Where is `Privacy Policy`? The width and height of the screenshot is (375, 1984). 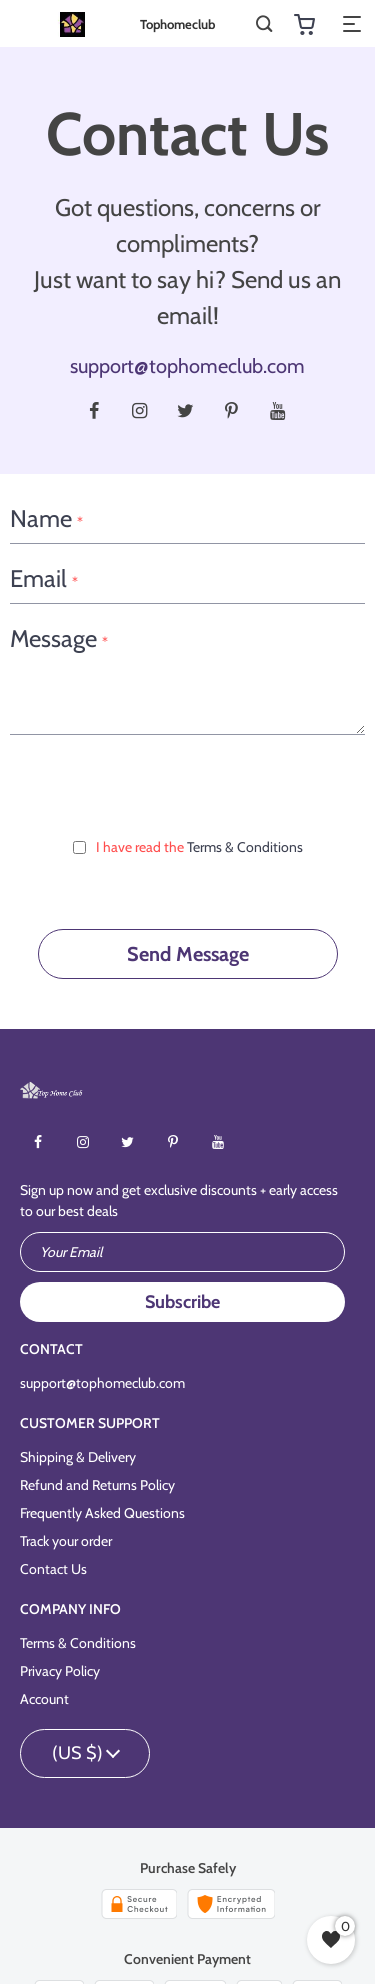
Privacy Policy is located at coordinates (60, 1671).